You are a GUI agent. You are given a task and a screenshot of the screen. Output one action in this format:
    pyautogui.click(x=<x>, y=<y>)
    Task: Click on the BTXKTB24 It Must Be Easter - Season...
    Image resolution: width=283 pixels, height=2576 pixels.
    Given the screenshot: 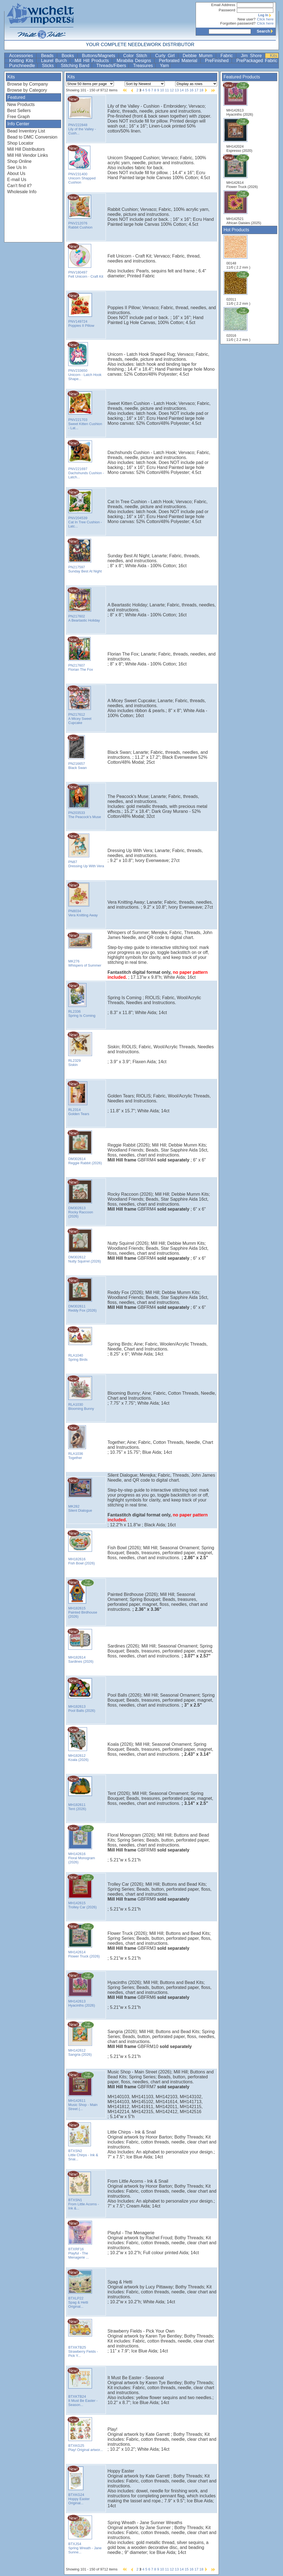 What is the action you would take?
    pyautogui.click(x=82, y=2387)
    